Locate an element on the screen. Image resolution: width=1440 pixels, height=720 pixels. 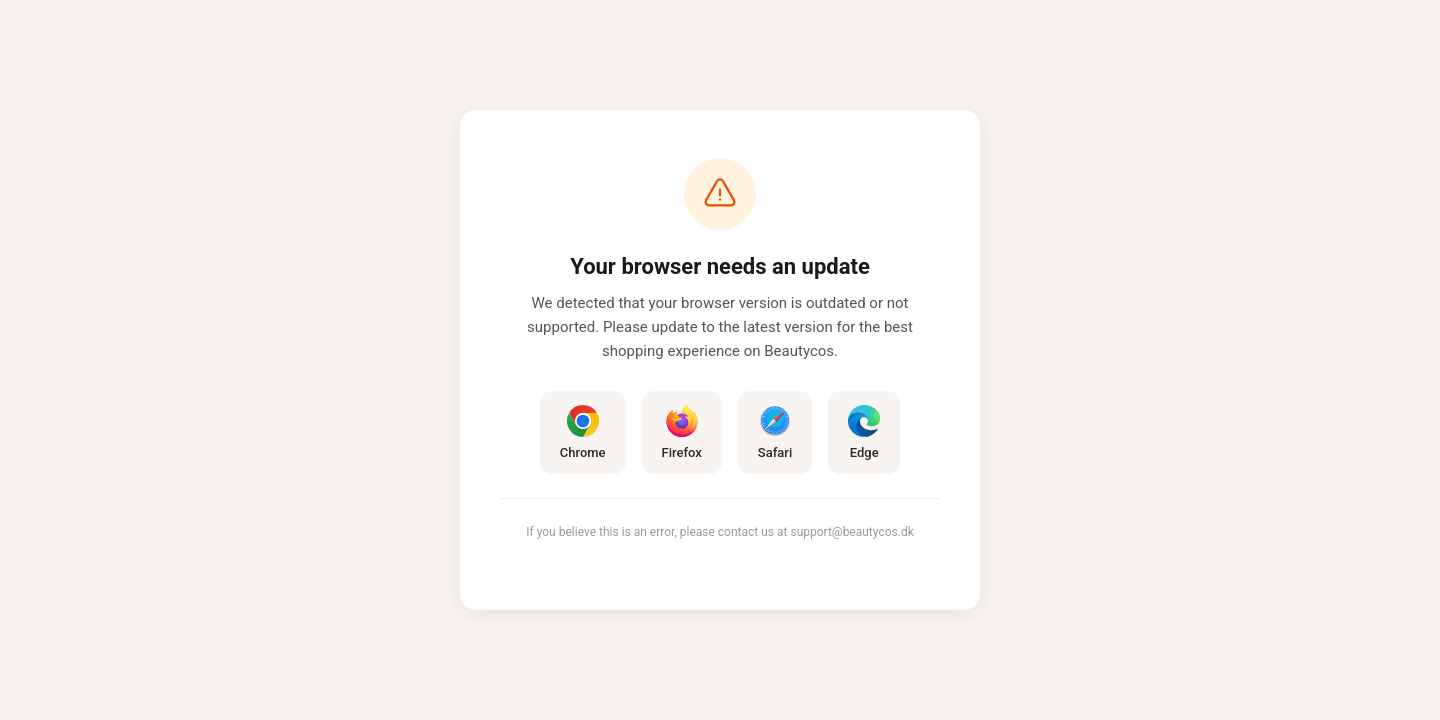
Chrome is located at coordinates (583, 432).